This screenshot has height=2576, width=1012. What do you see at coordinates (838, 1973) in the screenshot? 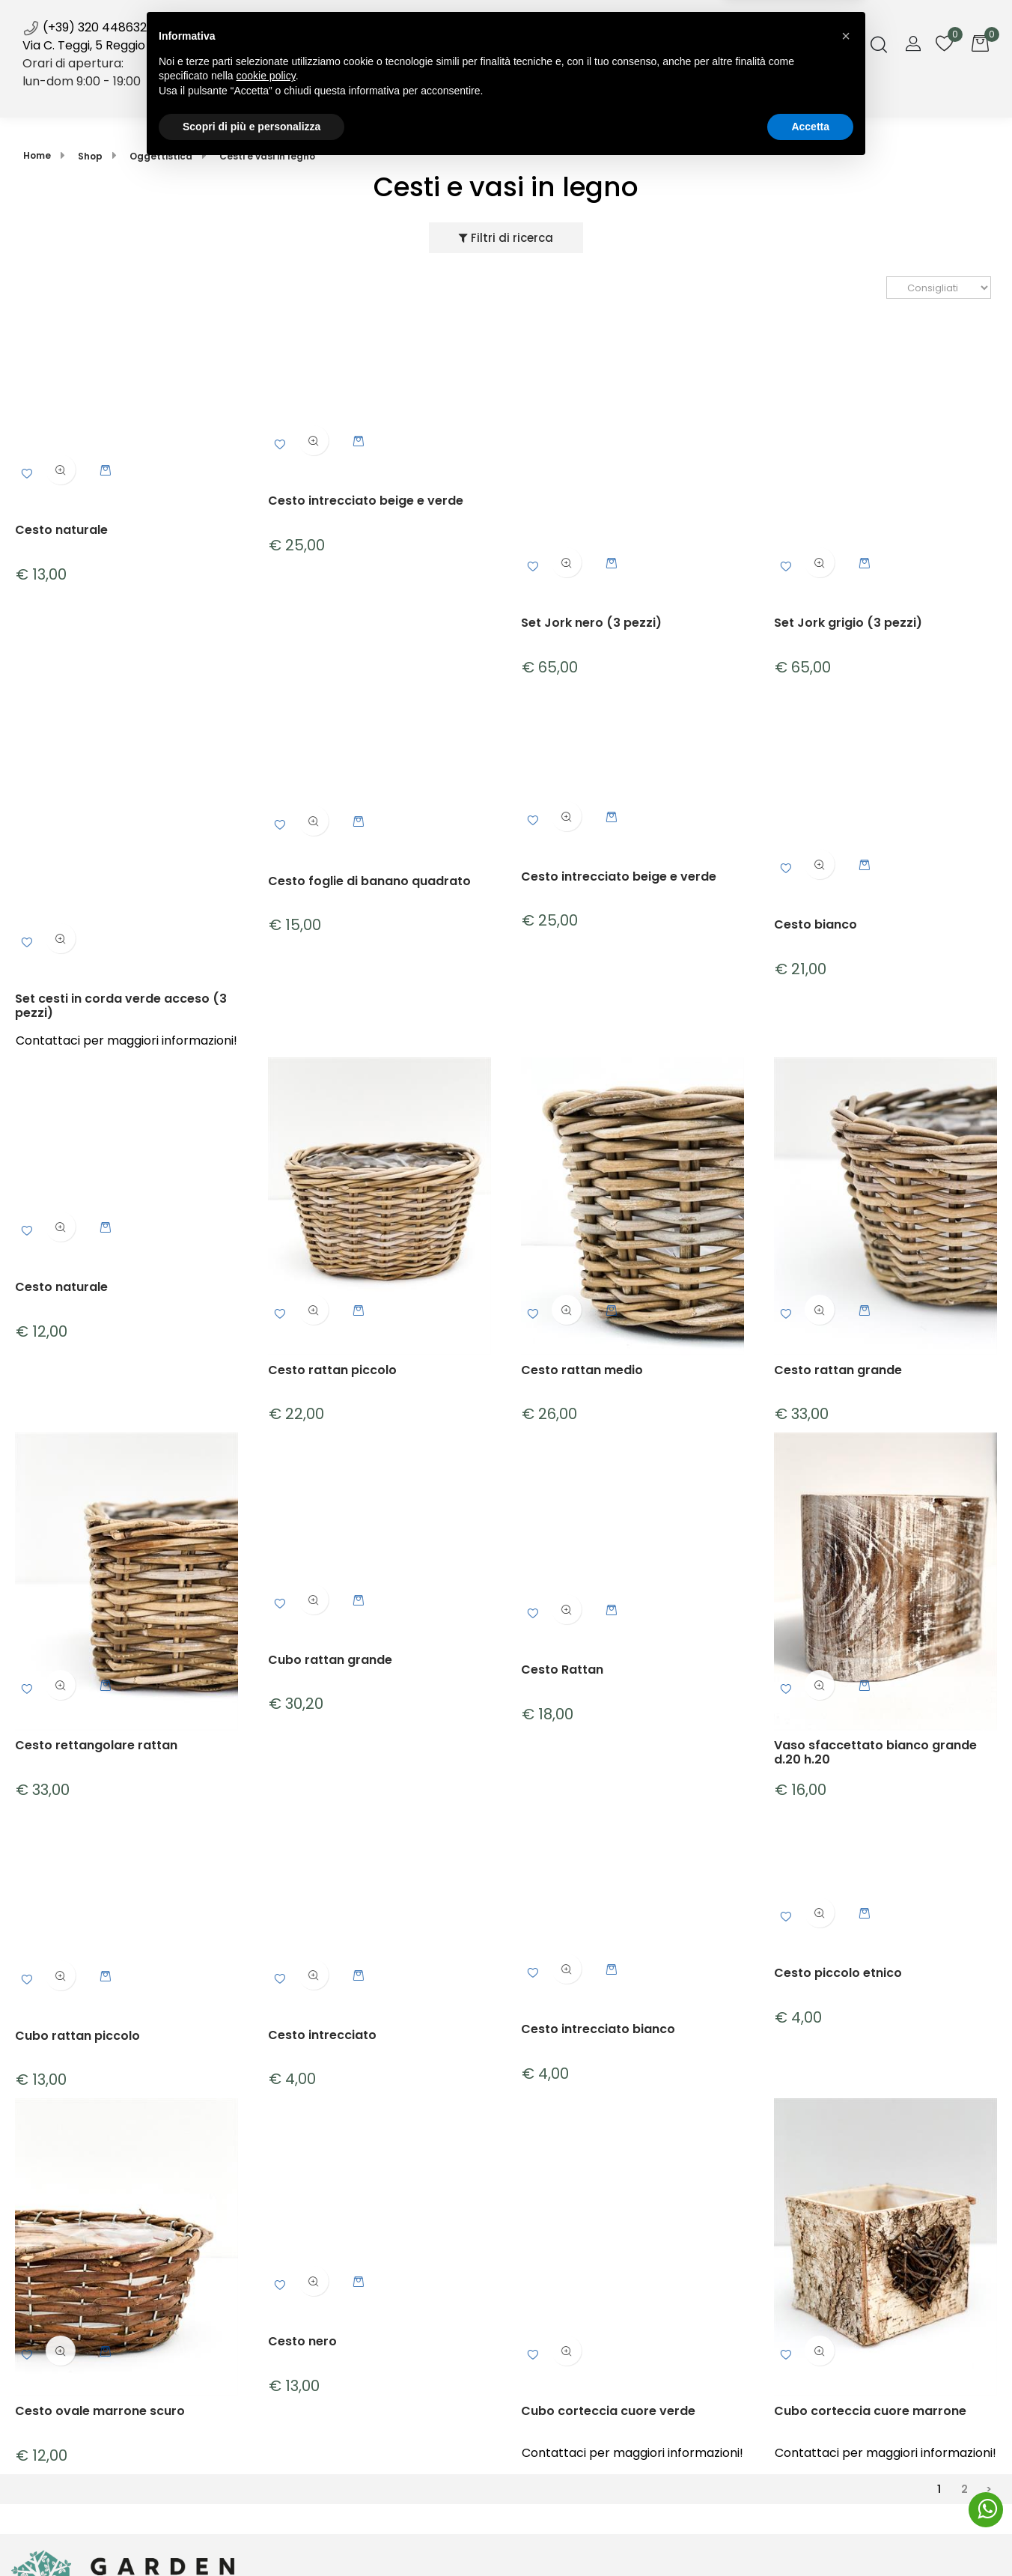
I see `Cesto piccolo etnico` at bounding box center [838, 1973].